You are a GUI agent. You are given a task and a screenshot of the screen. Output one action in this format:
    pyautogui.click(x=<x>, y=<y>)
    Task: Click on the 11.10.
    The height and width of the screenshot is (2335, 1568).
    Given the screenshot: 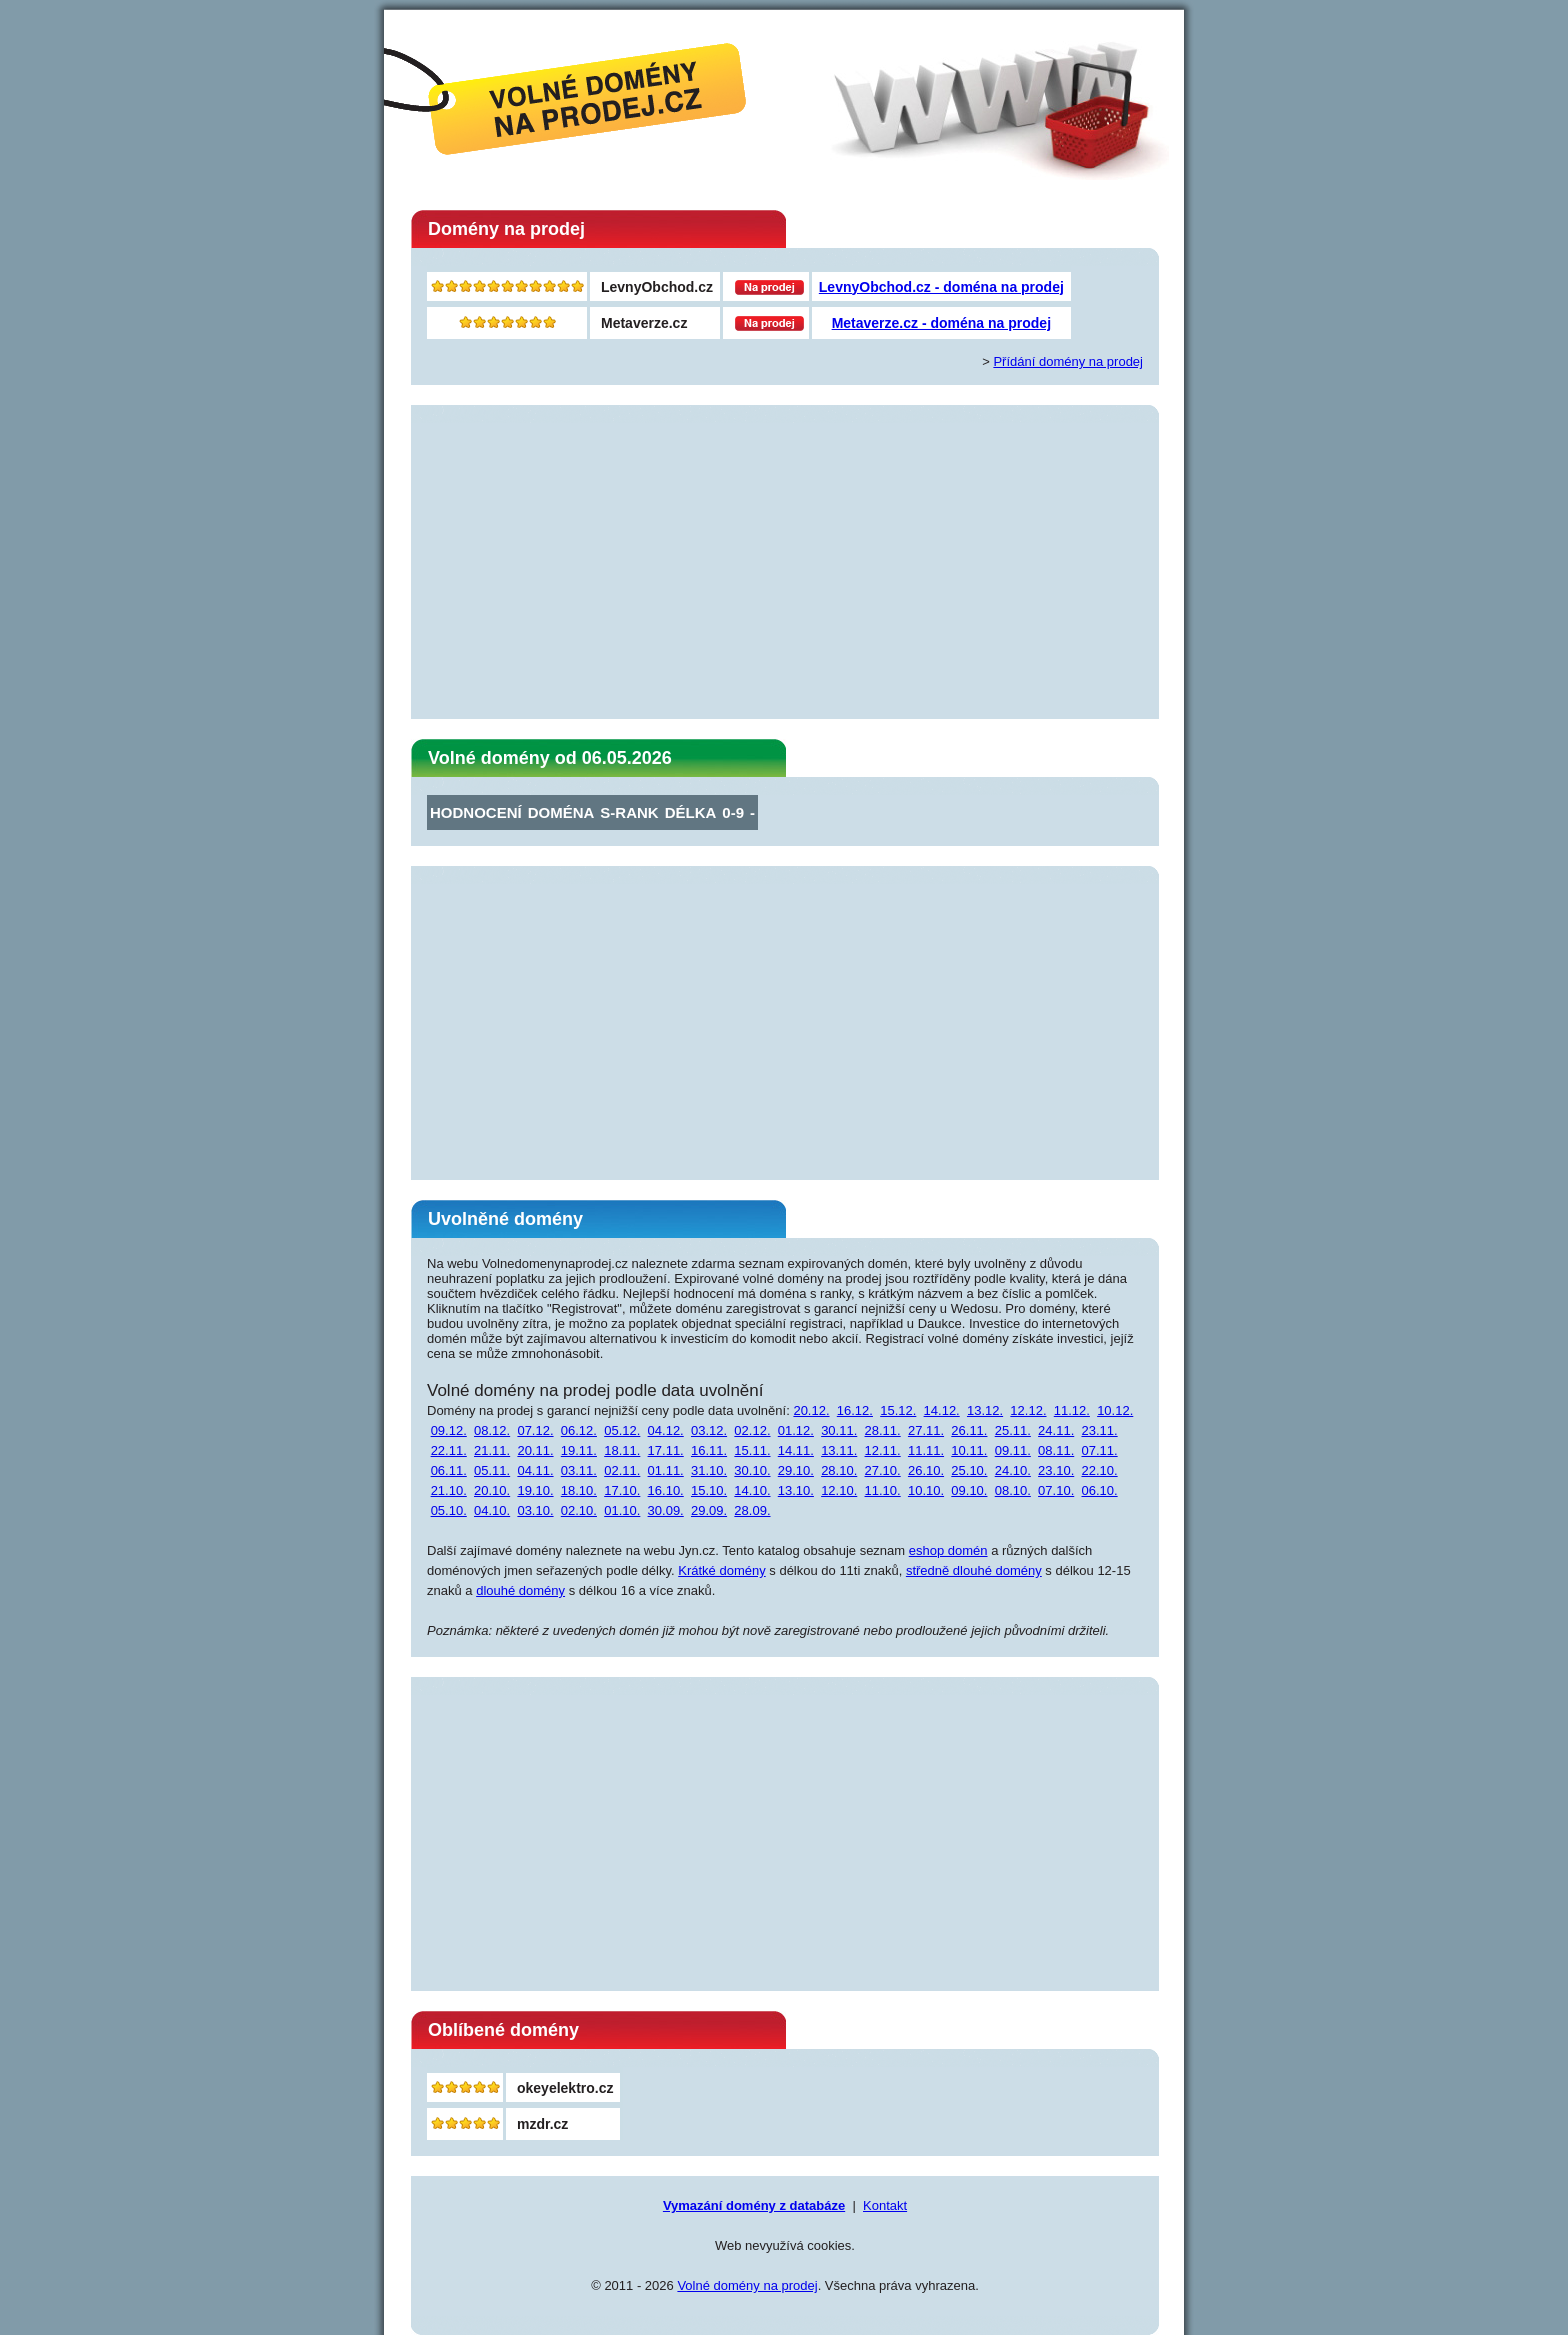 What is the action you would take?
    pyautogui.click(x=883, y=1490)
    